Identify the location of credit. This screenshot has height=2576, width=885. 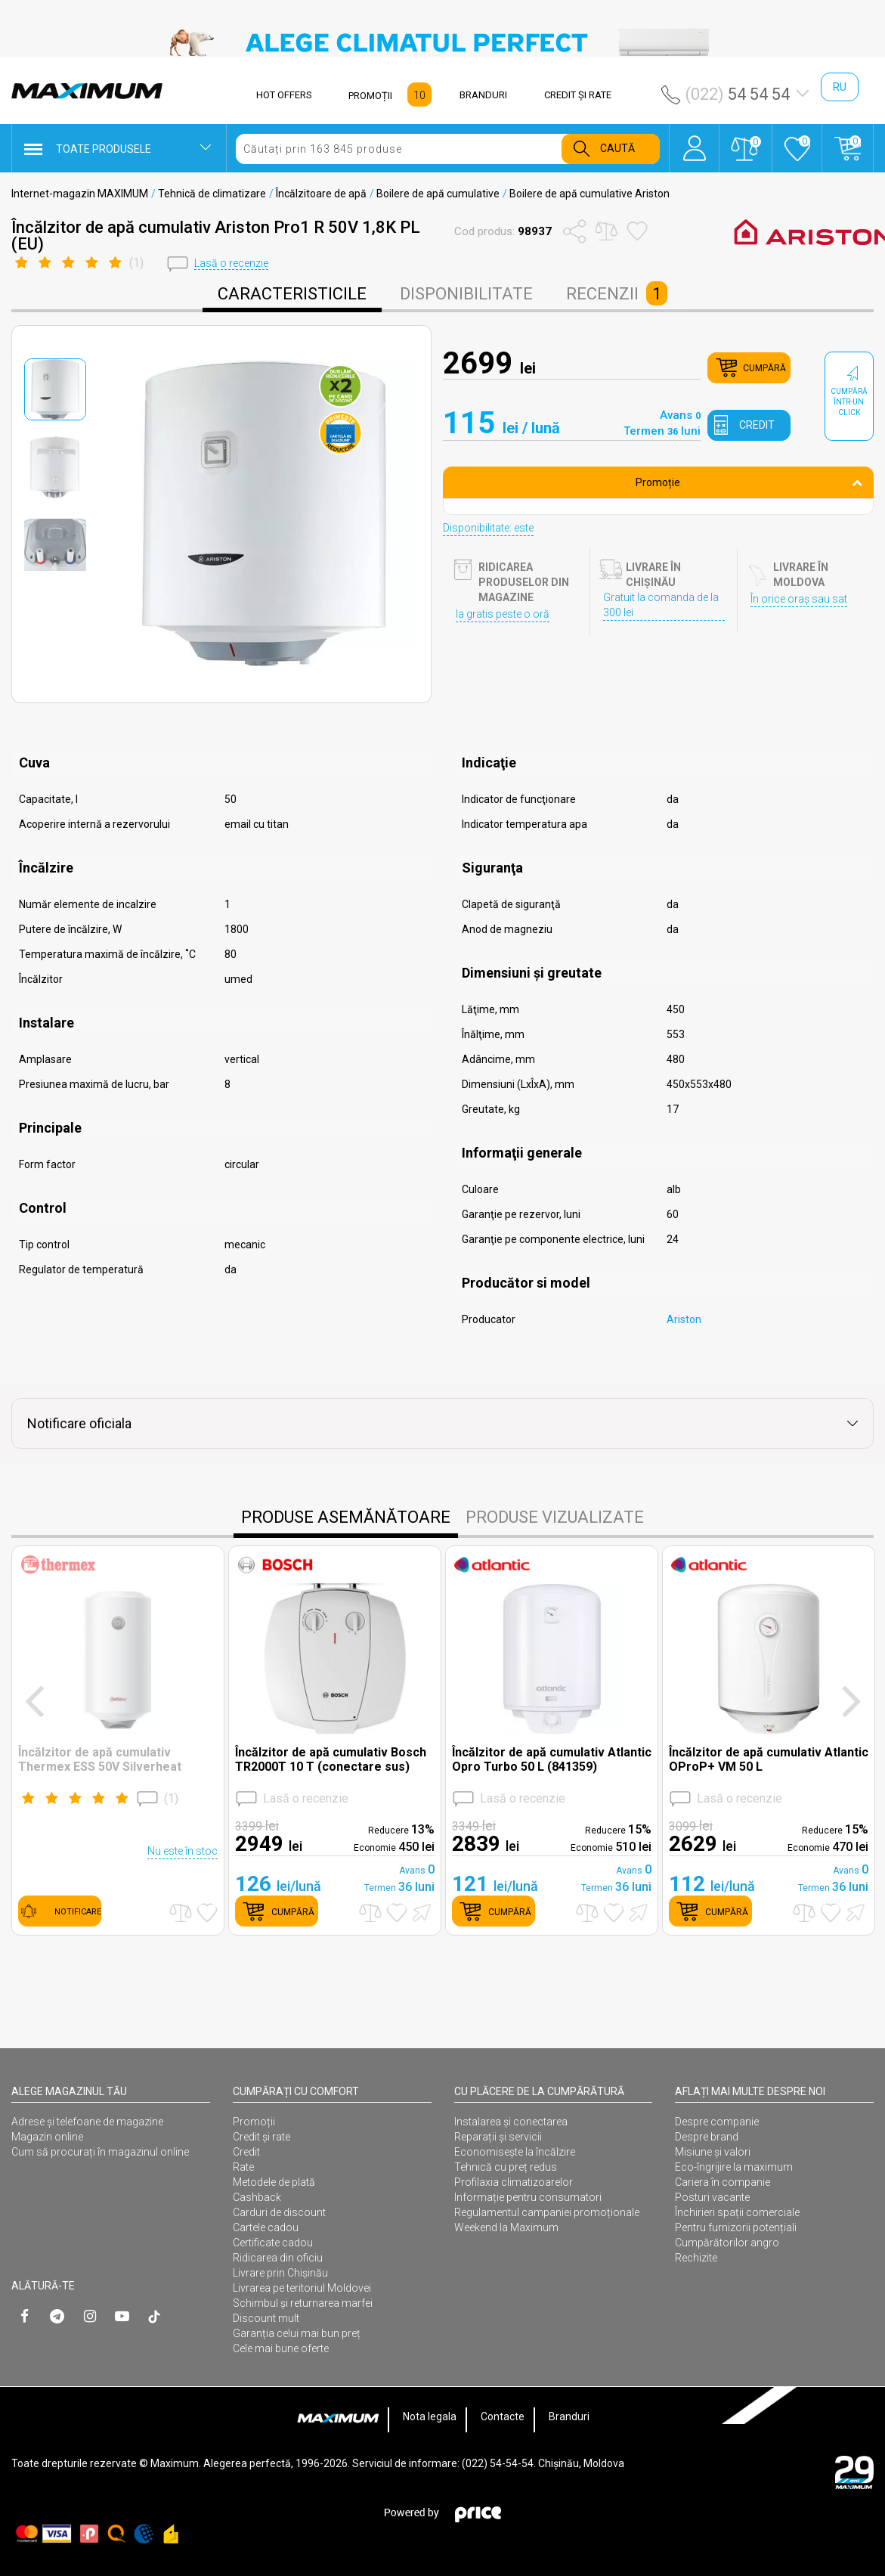
(757, 425).